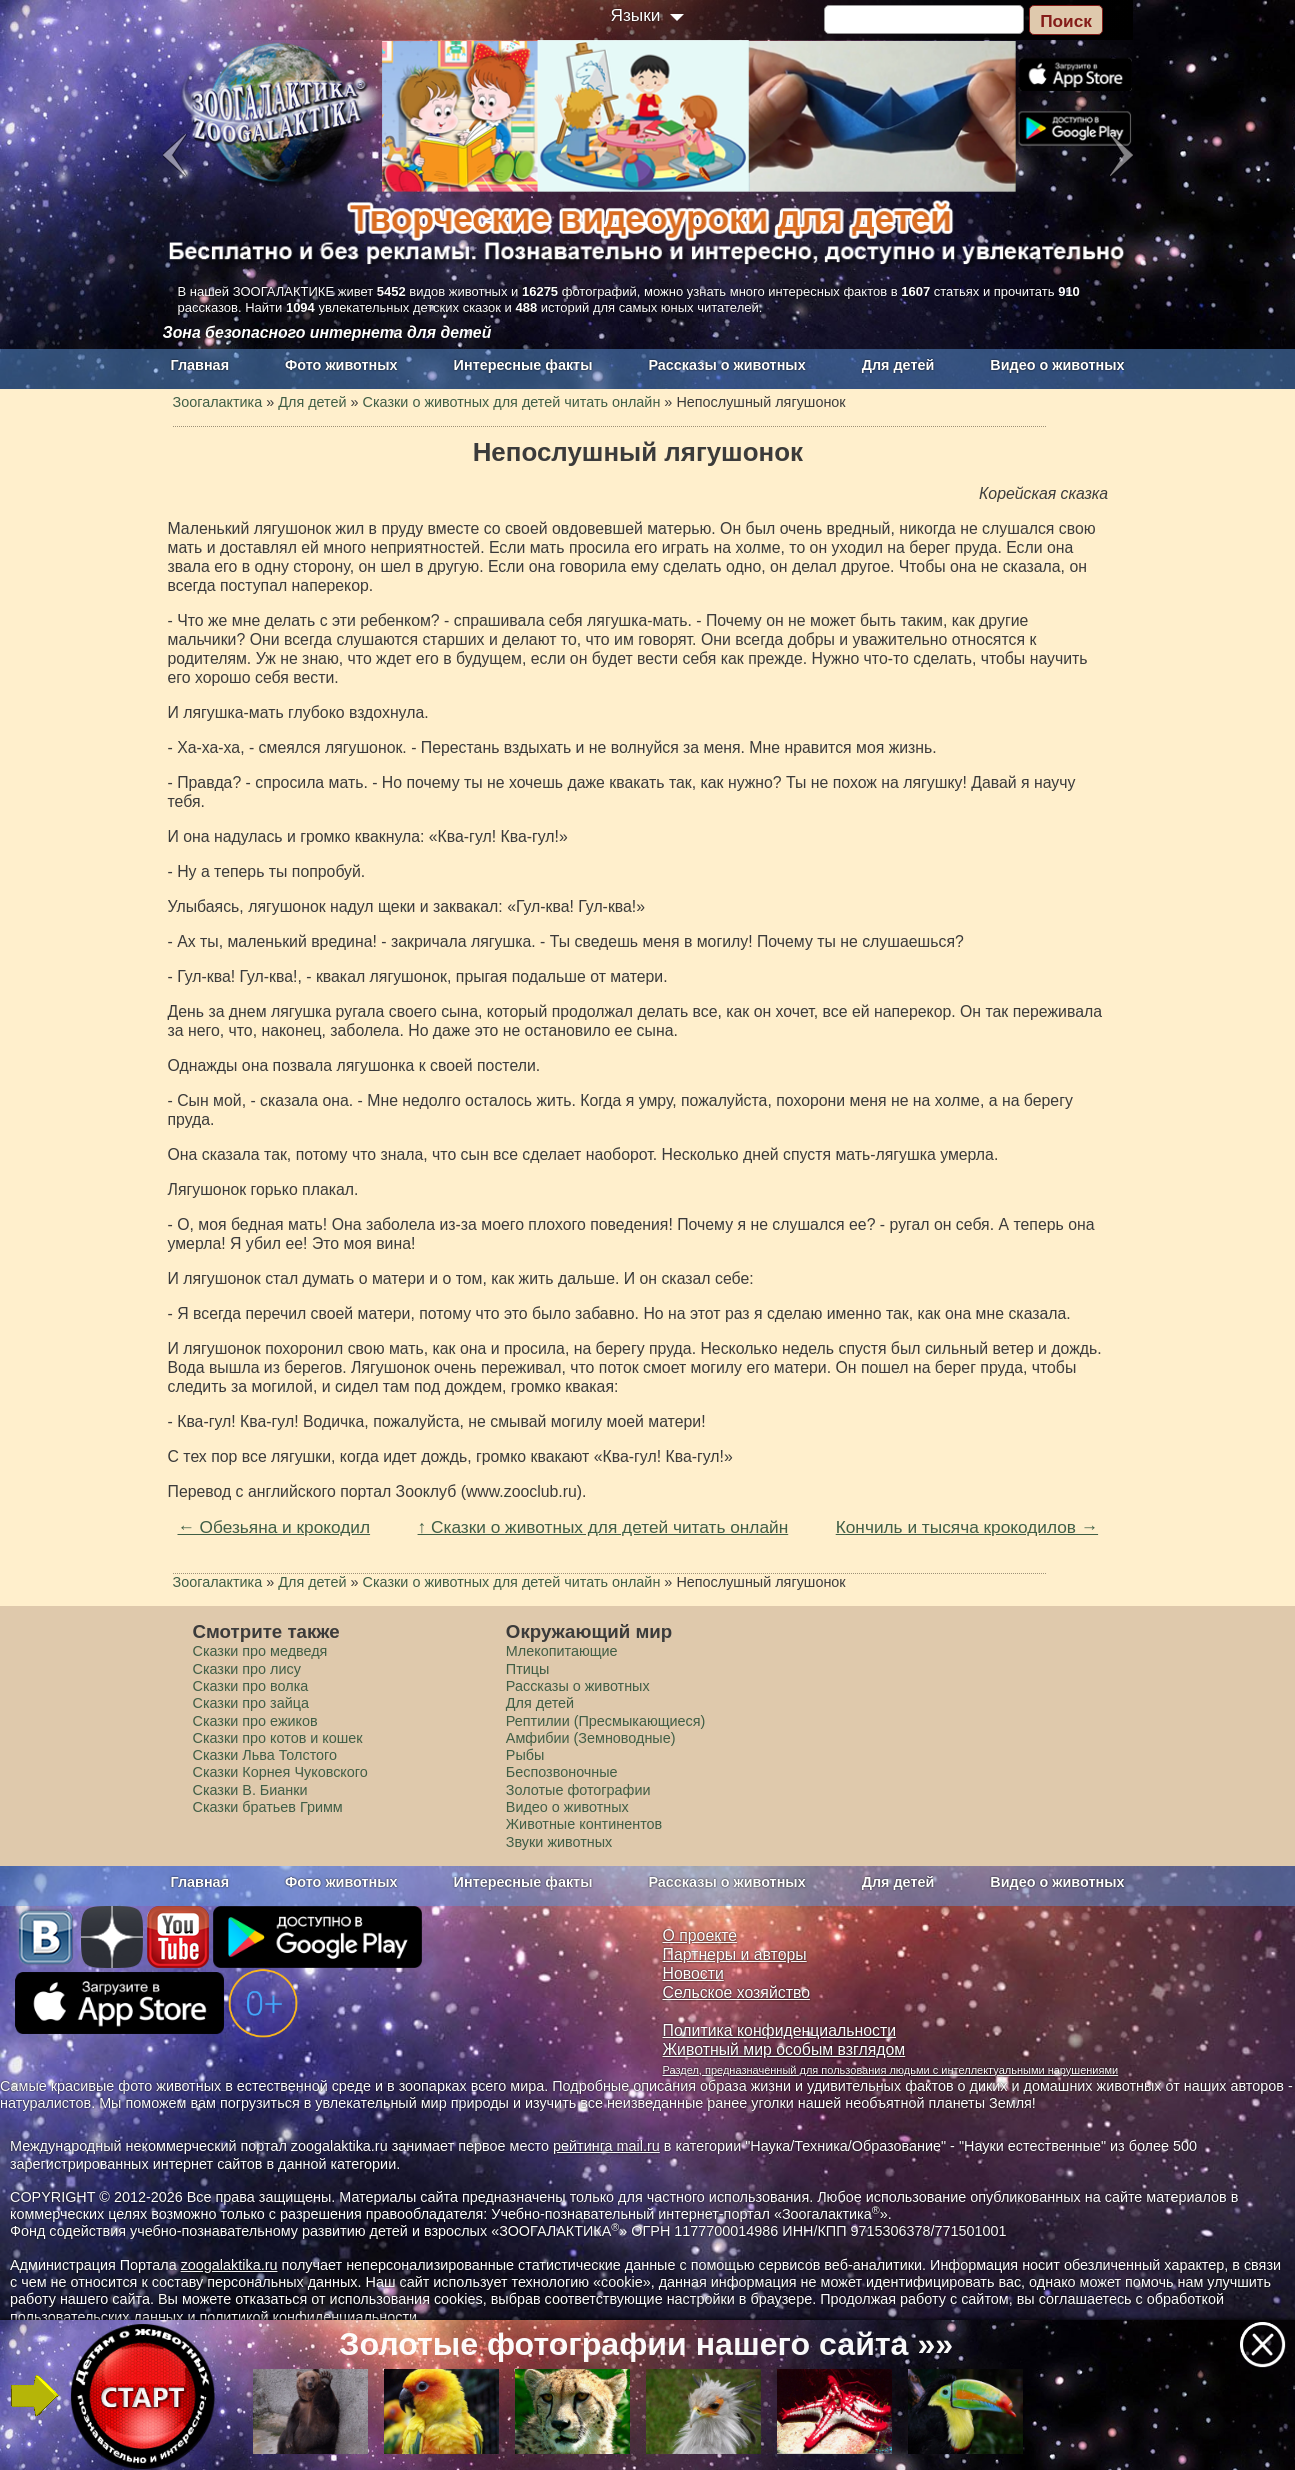 This screenshot has width=1295, height=2470. Describe the element at coordinates (229, 2265) in the screenshot. I see `zoogalaktika.ru` at that location.